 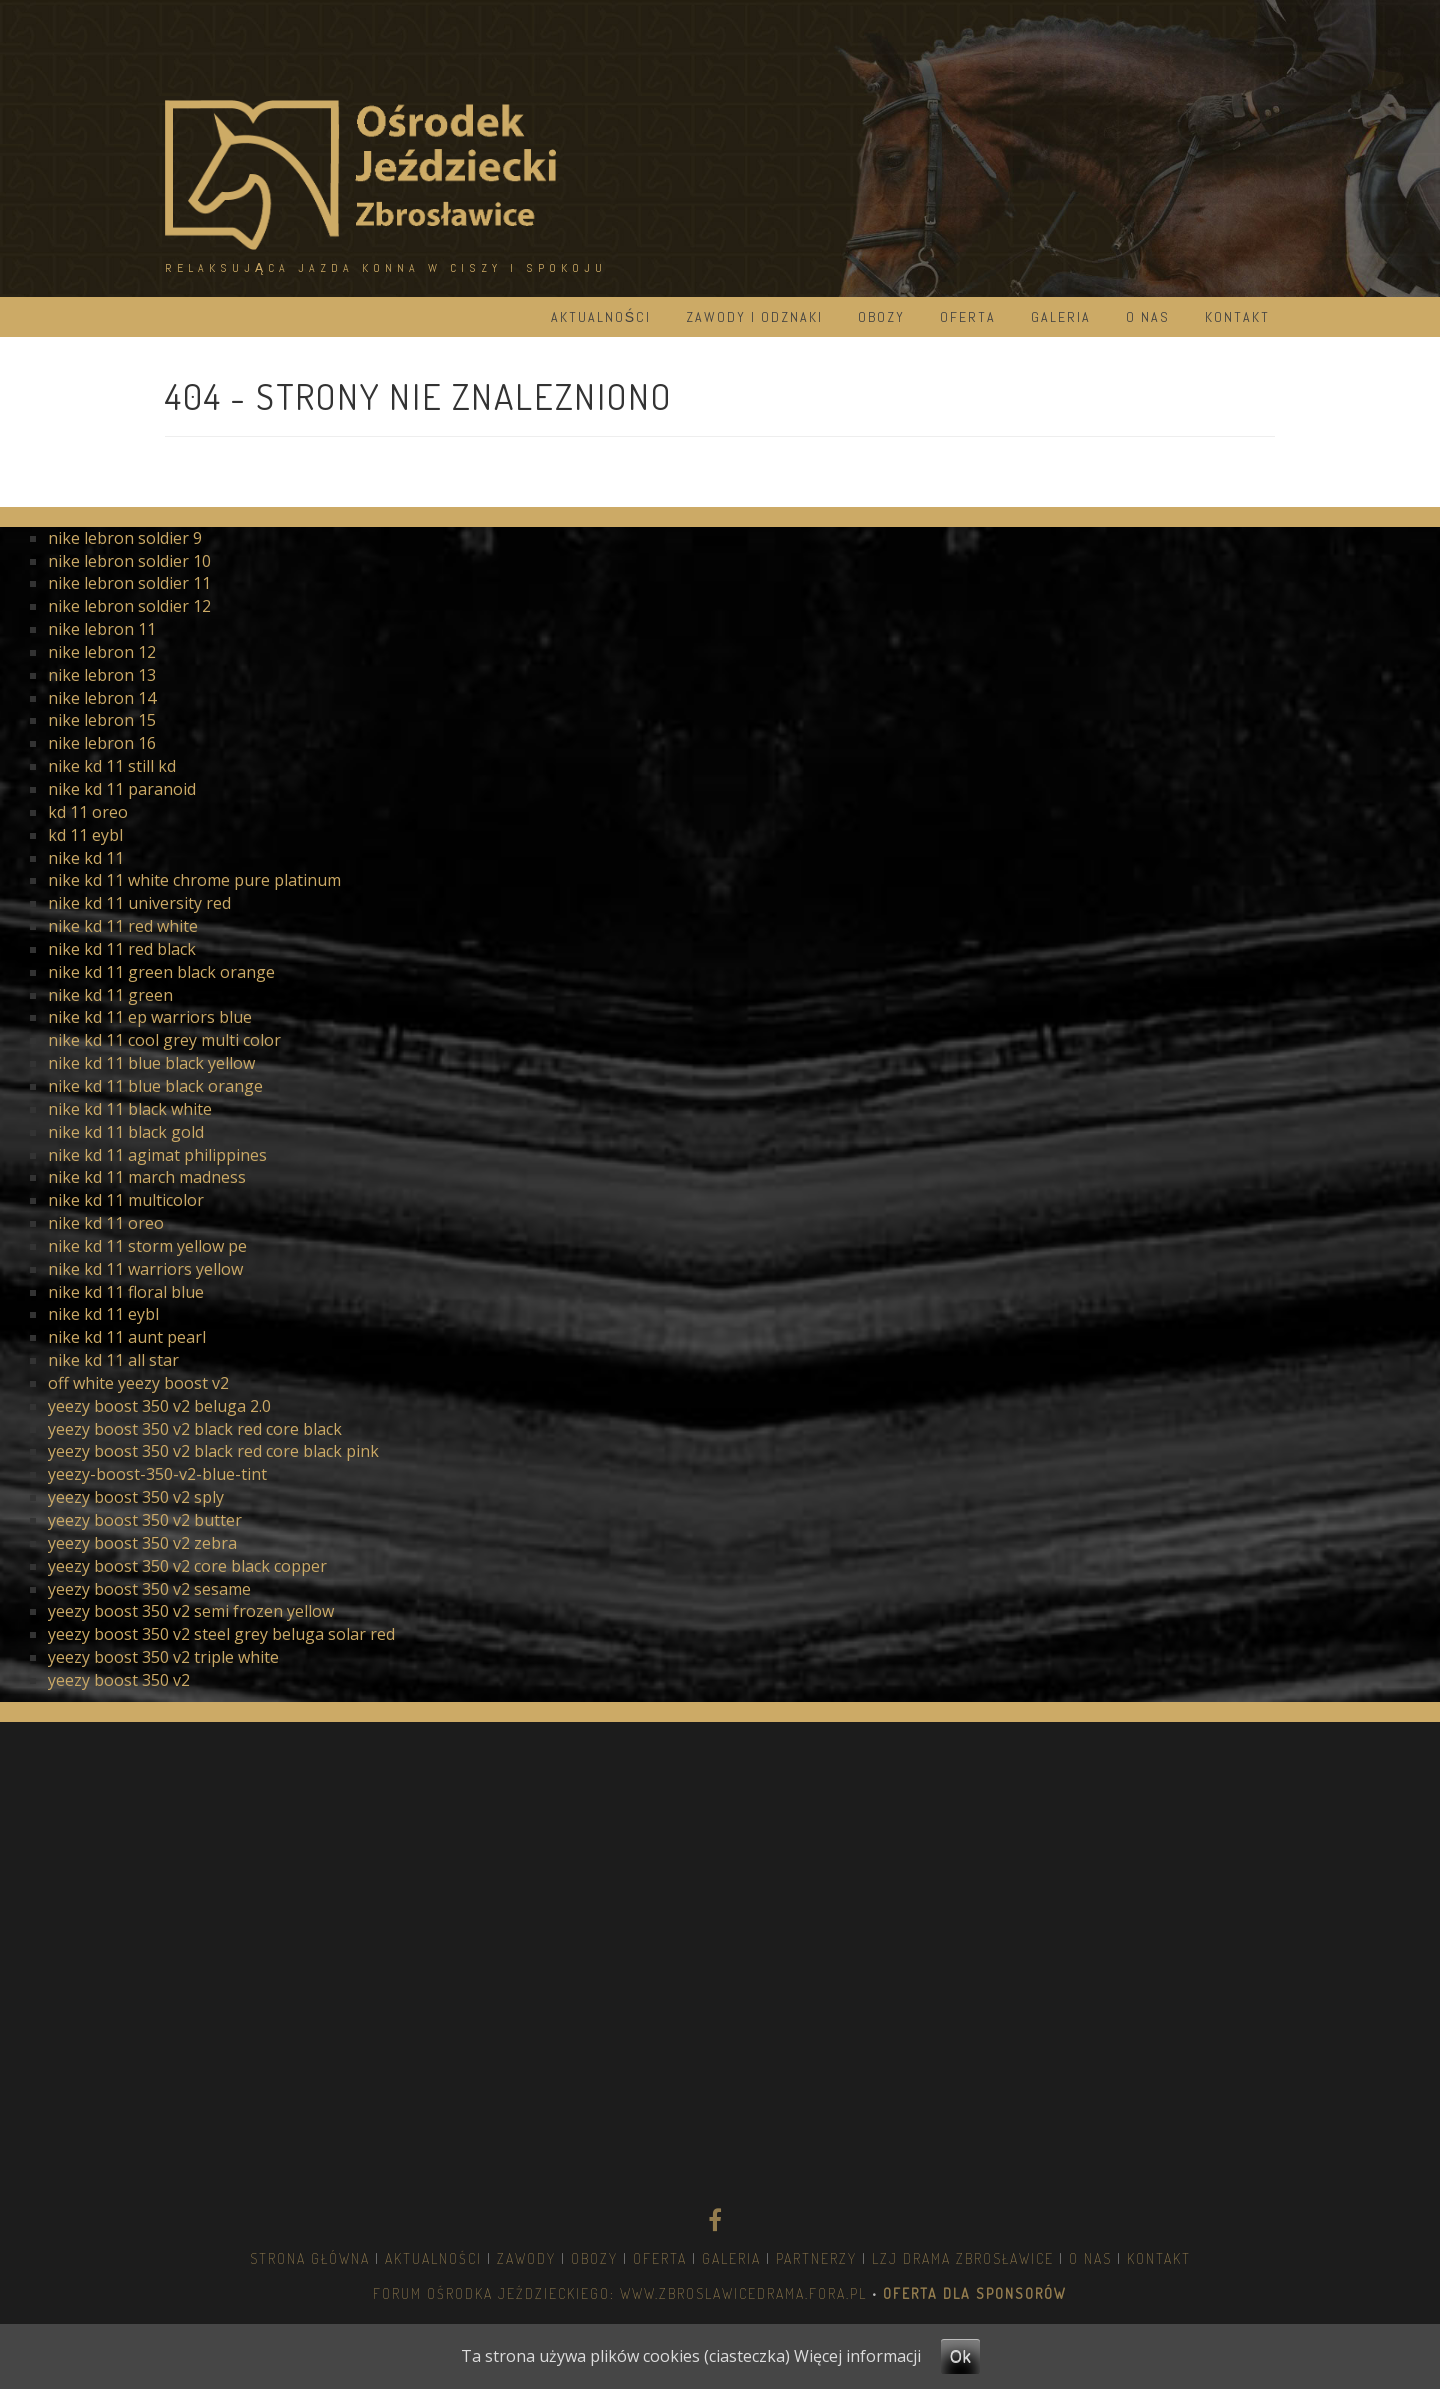 What do you see at coordinates (139, 903) in the screenshot?
I see `nike kd 11 university red` at bounding box center [139, 903].